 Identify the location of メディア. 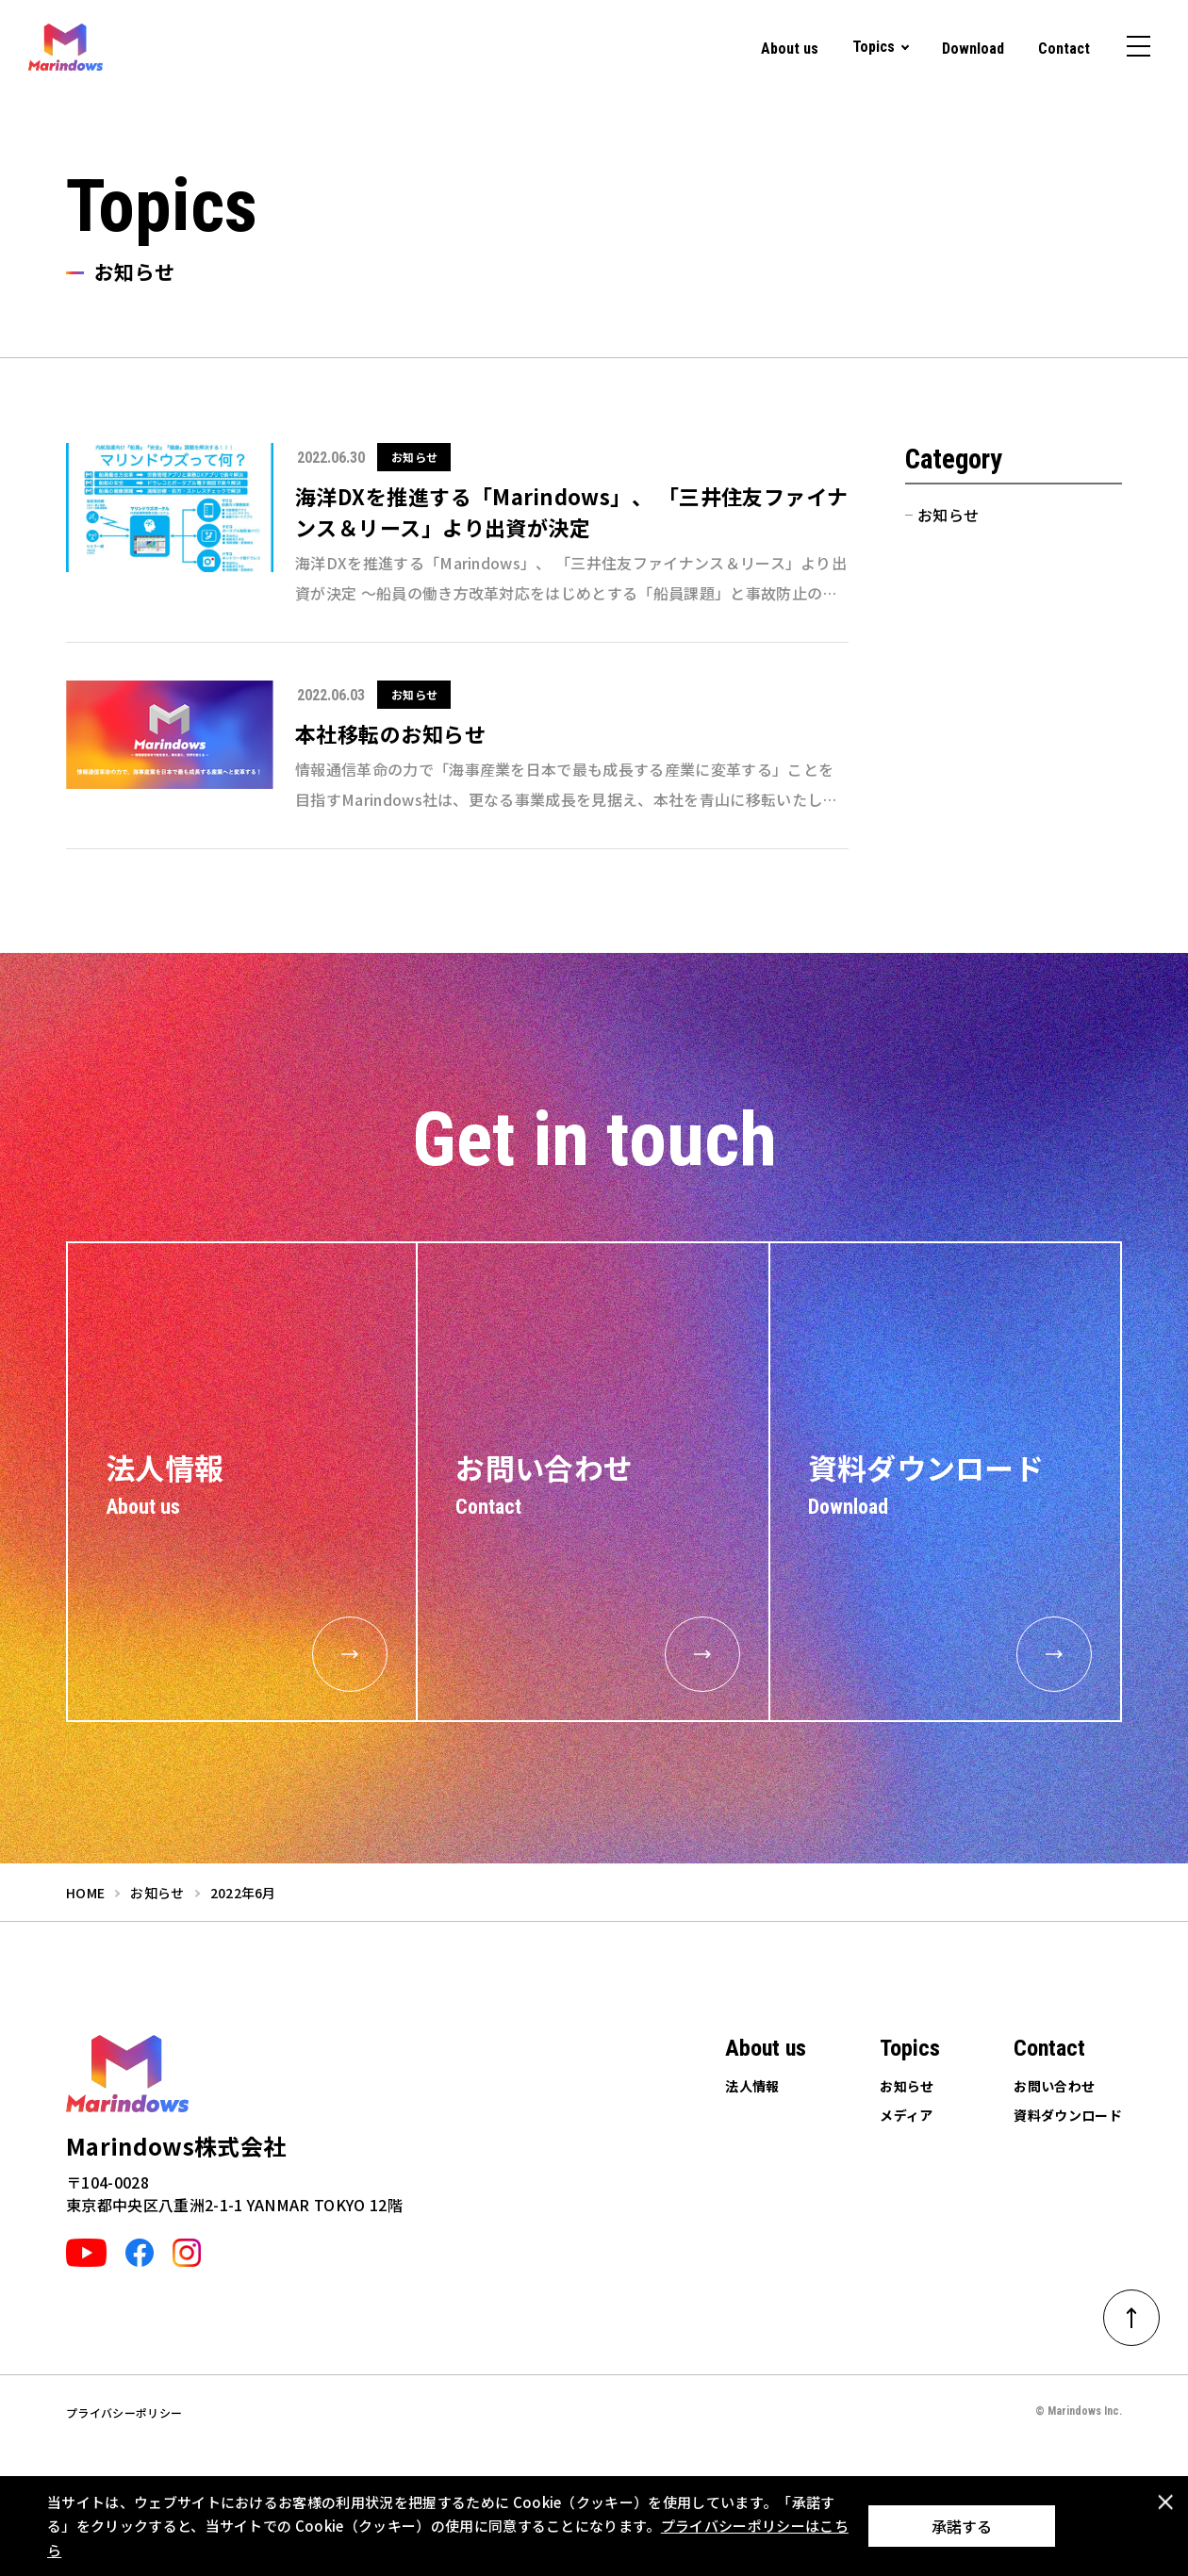
(906, 2115).